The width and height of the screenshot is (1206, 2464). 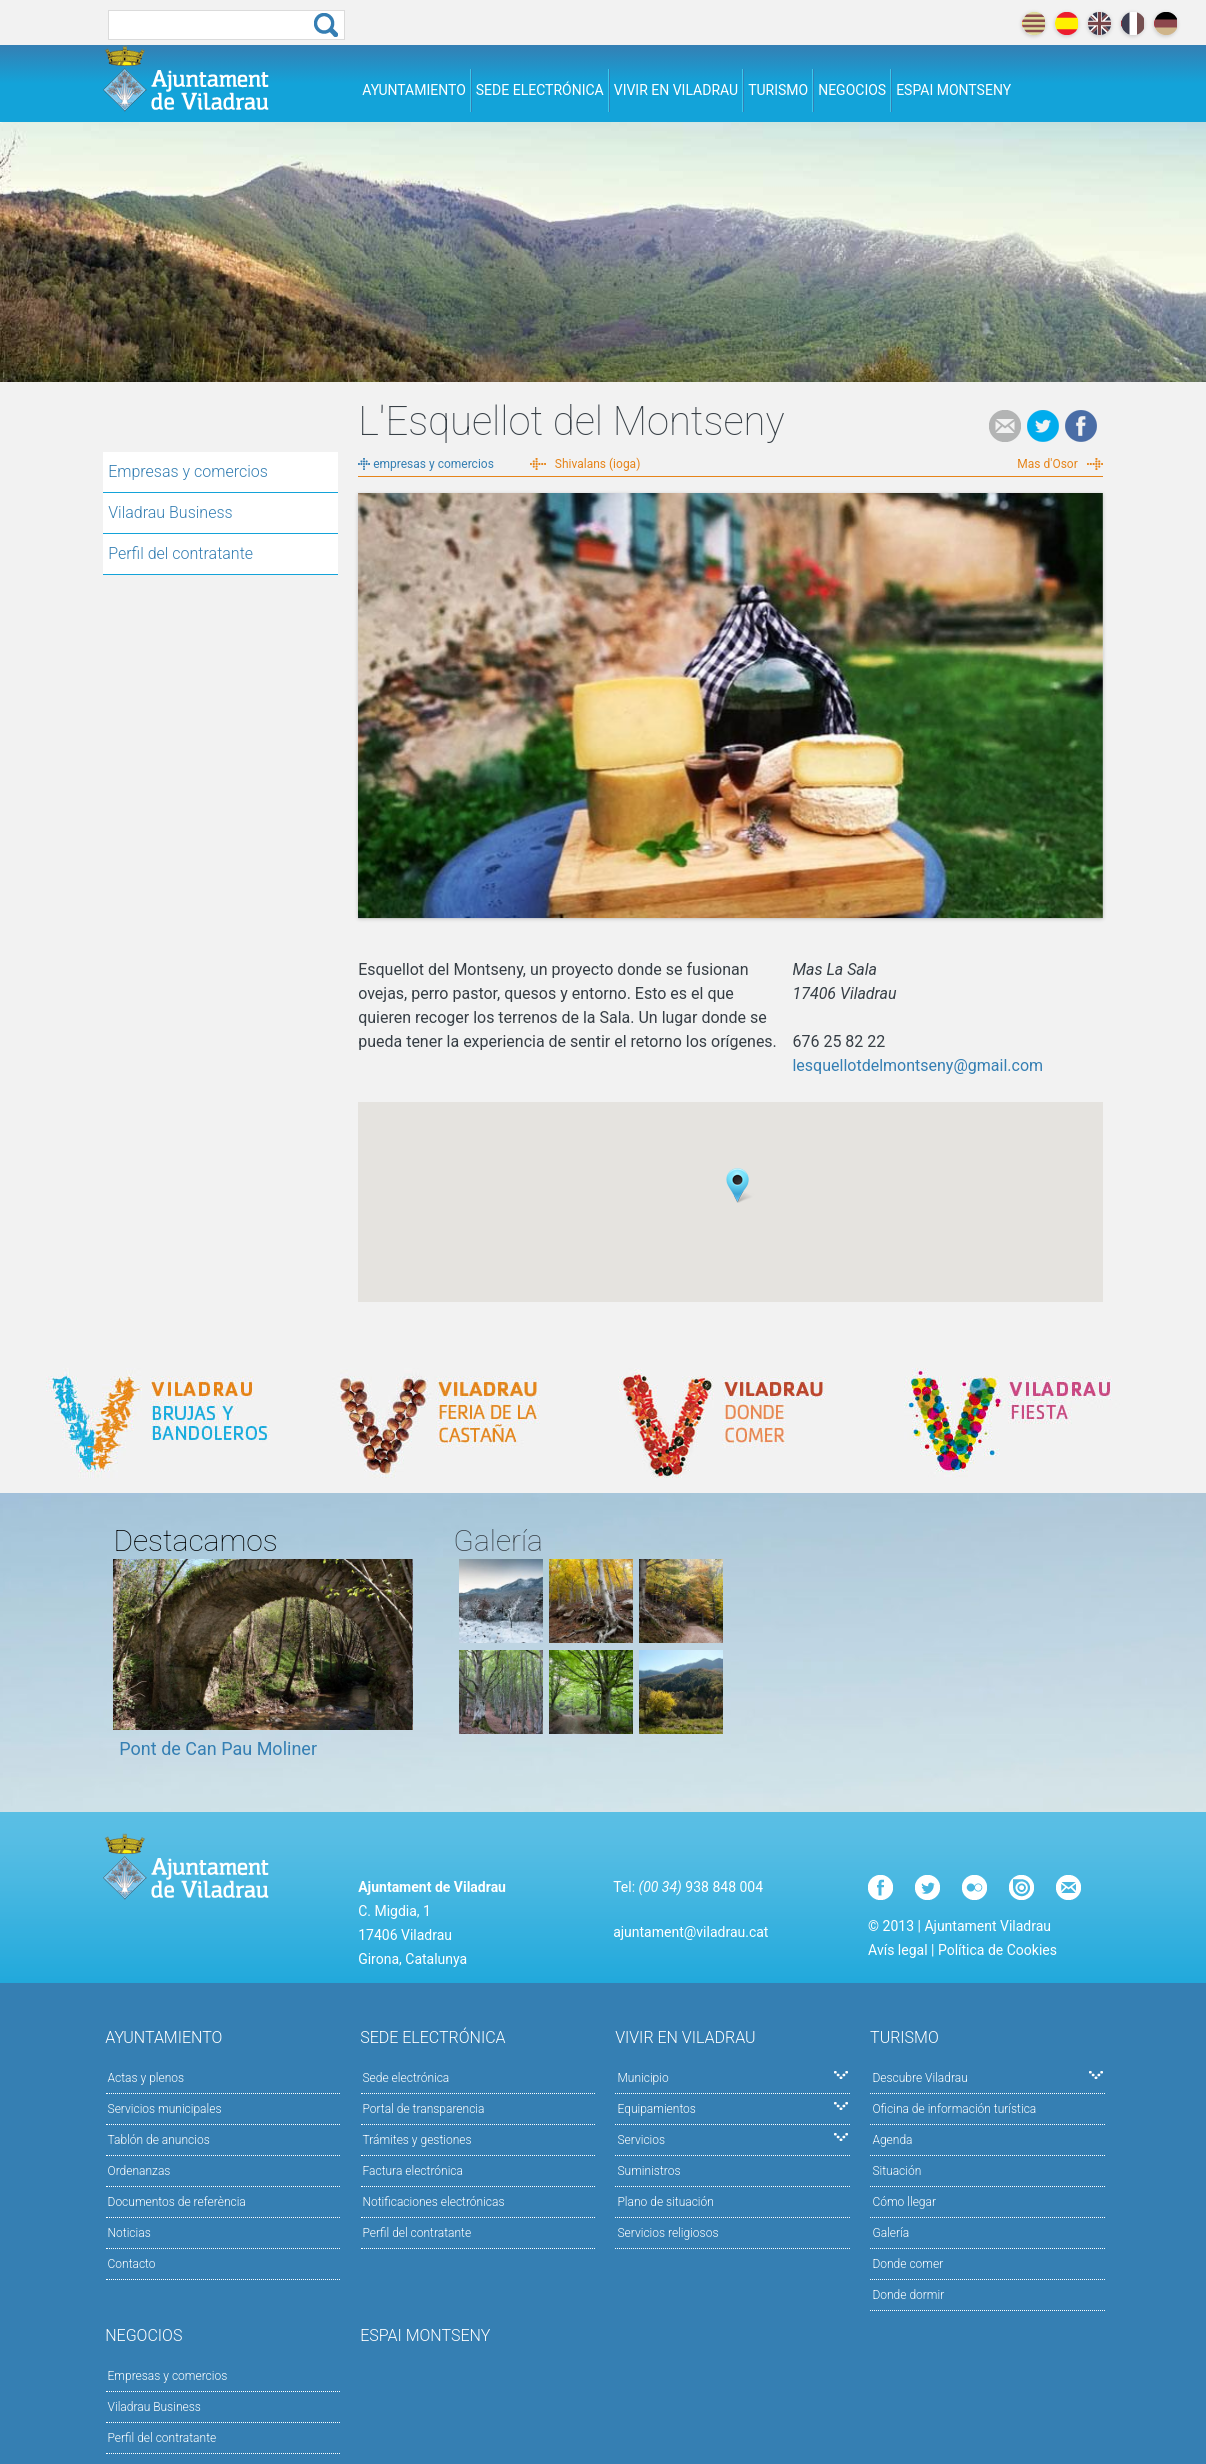 What do you see at coordinates (648, 2171) in the screenshot?
I see `Suministros` at bounding box center [648, 2171].